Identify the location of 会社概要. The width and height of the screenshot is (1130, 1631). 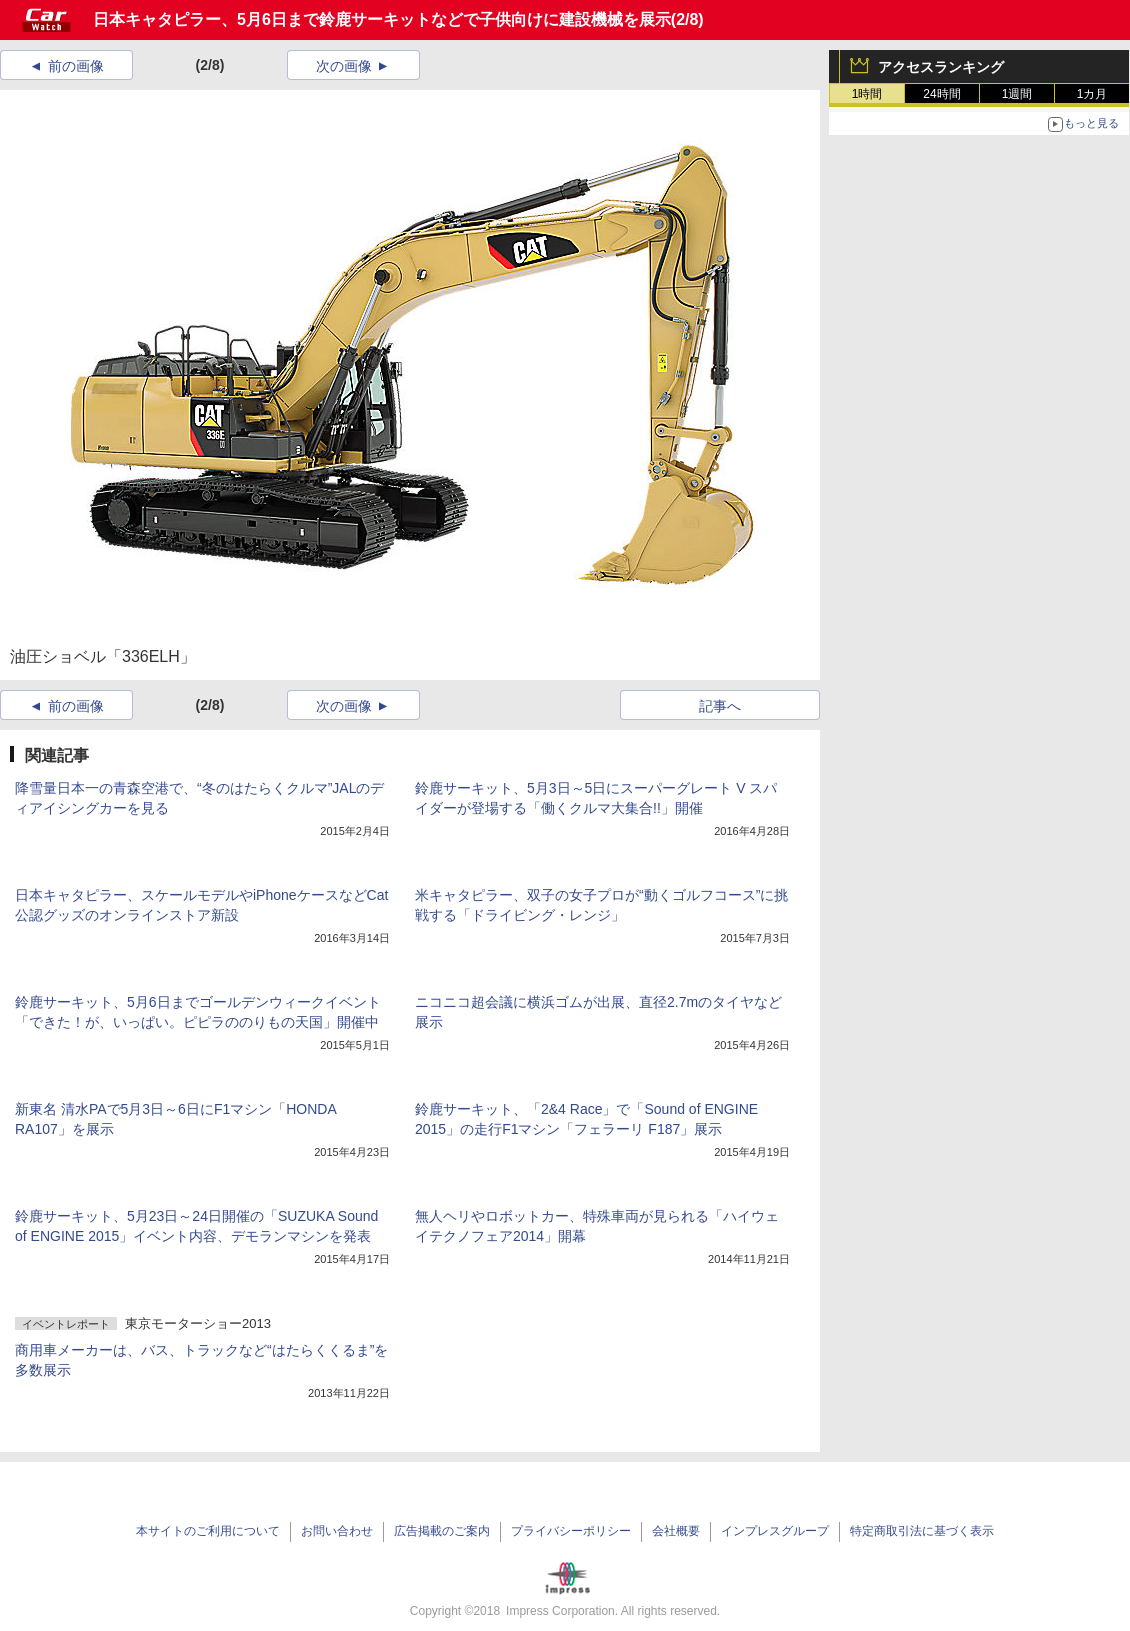
(676, 1531).